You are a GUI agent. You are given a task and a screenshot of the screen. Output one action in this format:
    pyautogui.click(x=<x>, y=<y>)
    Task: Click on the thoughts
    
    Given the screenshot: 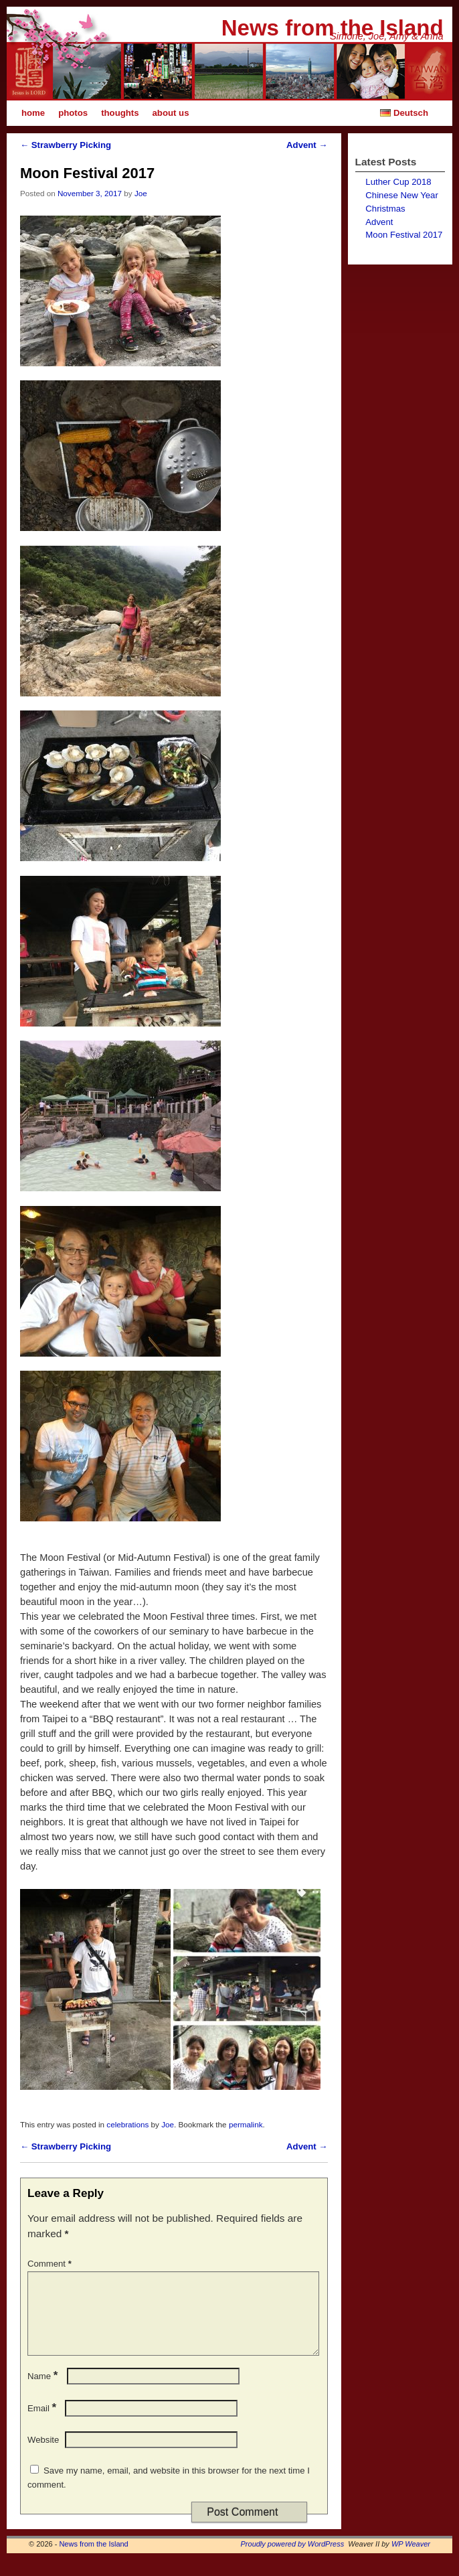 What is the action you would take?
    pyautogui.click(x=120, y=113)
    